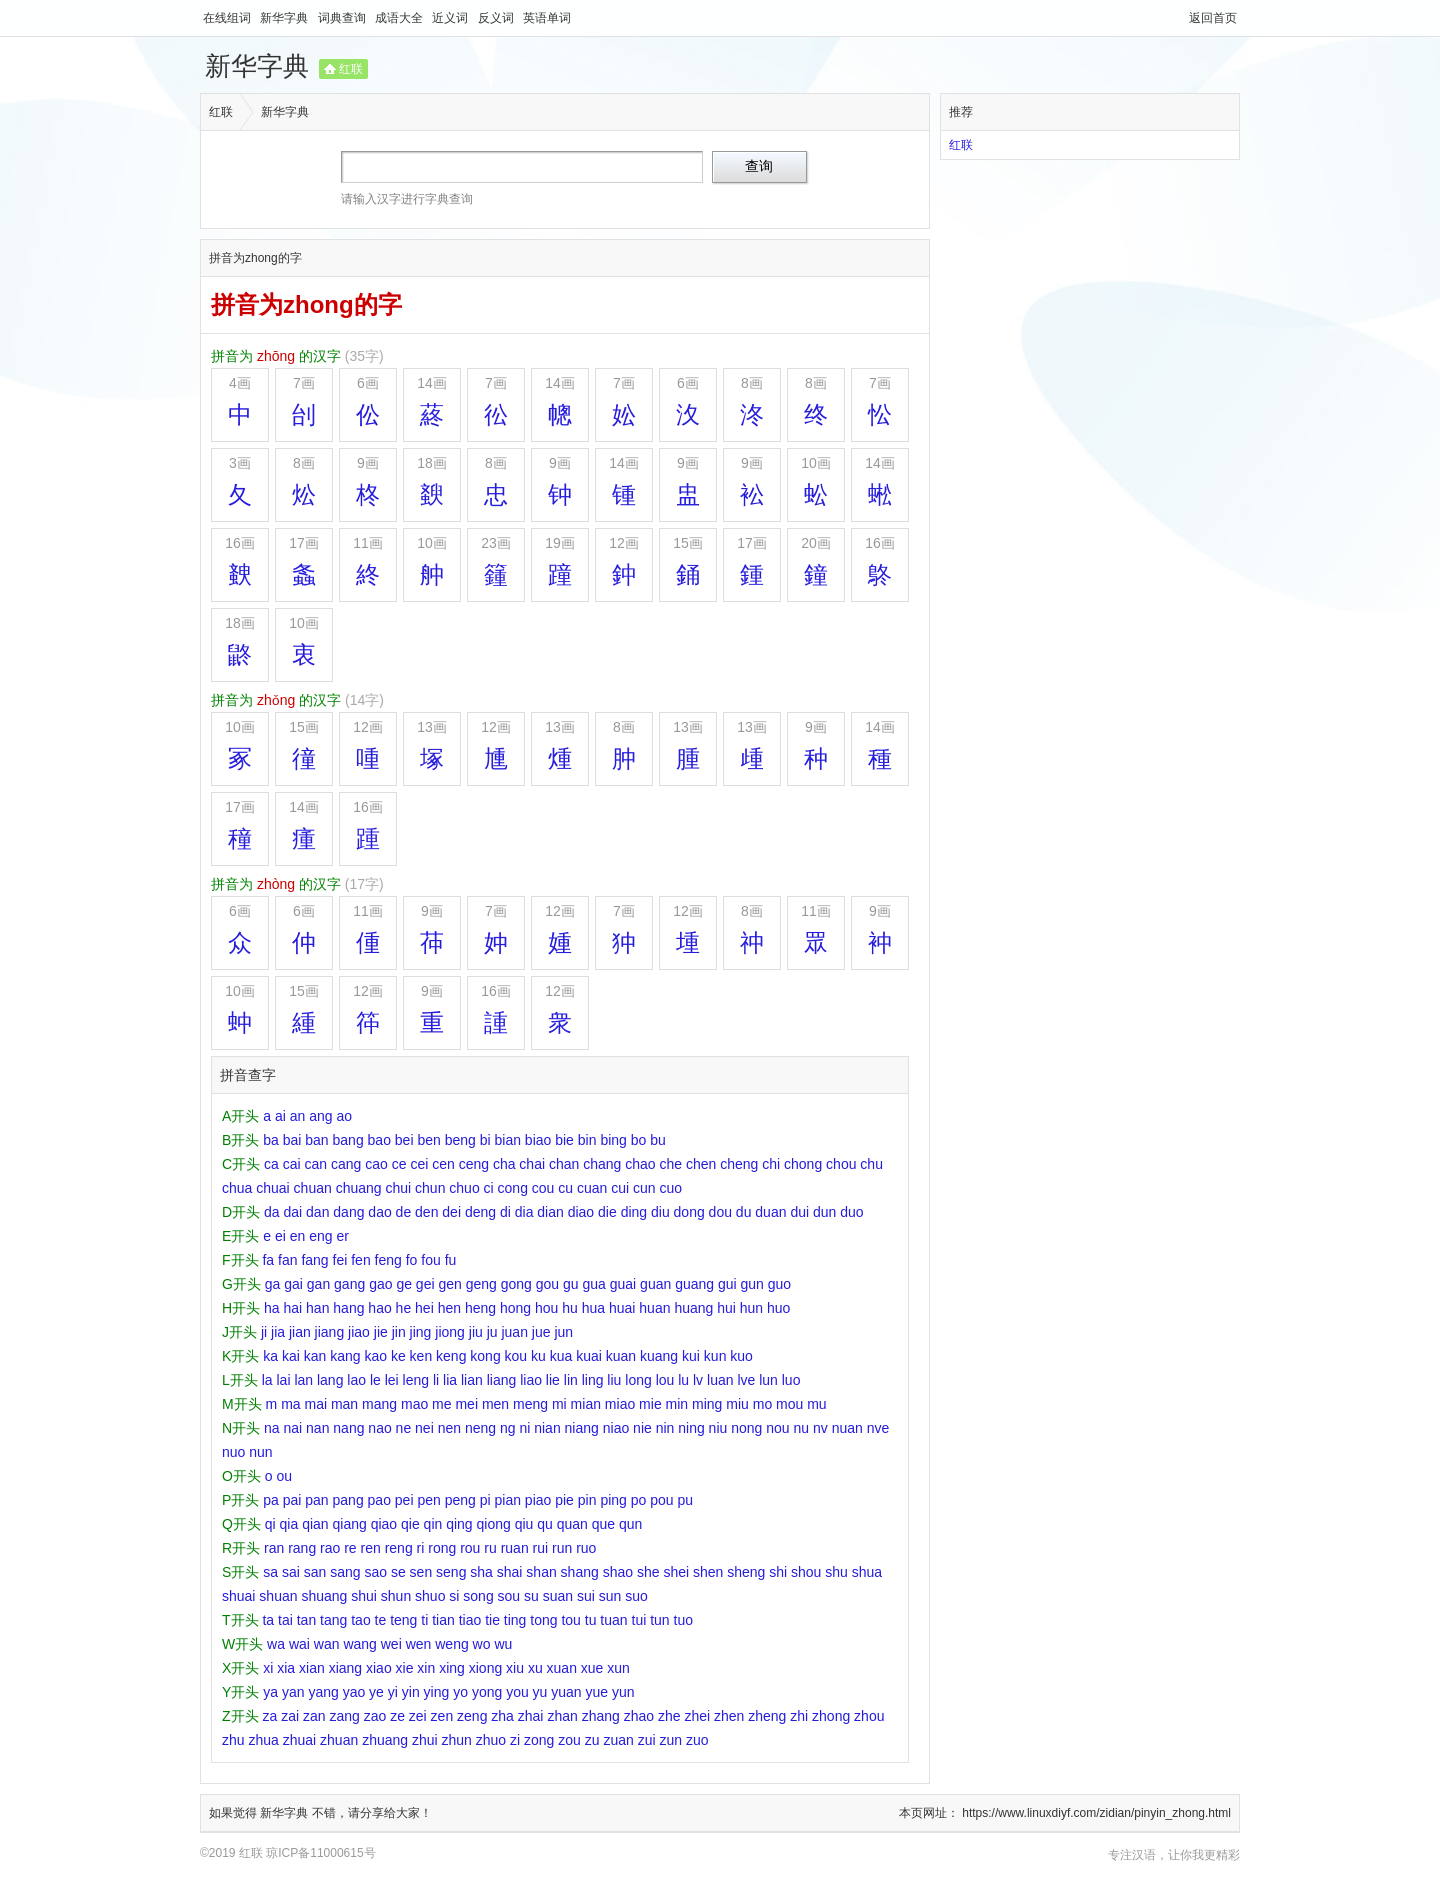 The height and width of the screenshot is (1877, 1440). Describe the element at coordinates (421, 1332) in the screenshot. I see `jing` at that location.